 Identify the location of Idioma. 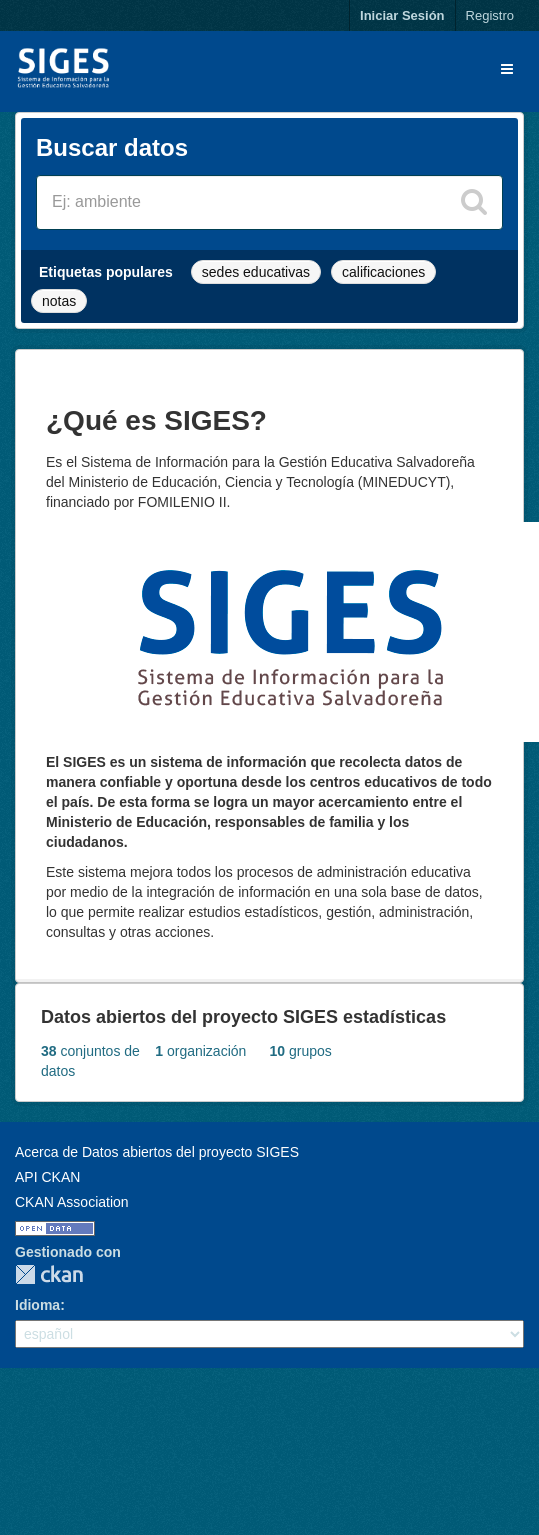
(37, 1305).